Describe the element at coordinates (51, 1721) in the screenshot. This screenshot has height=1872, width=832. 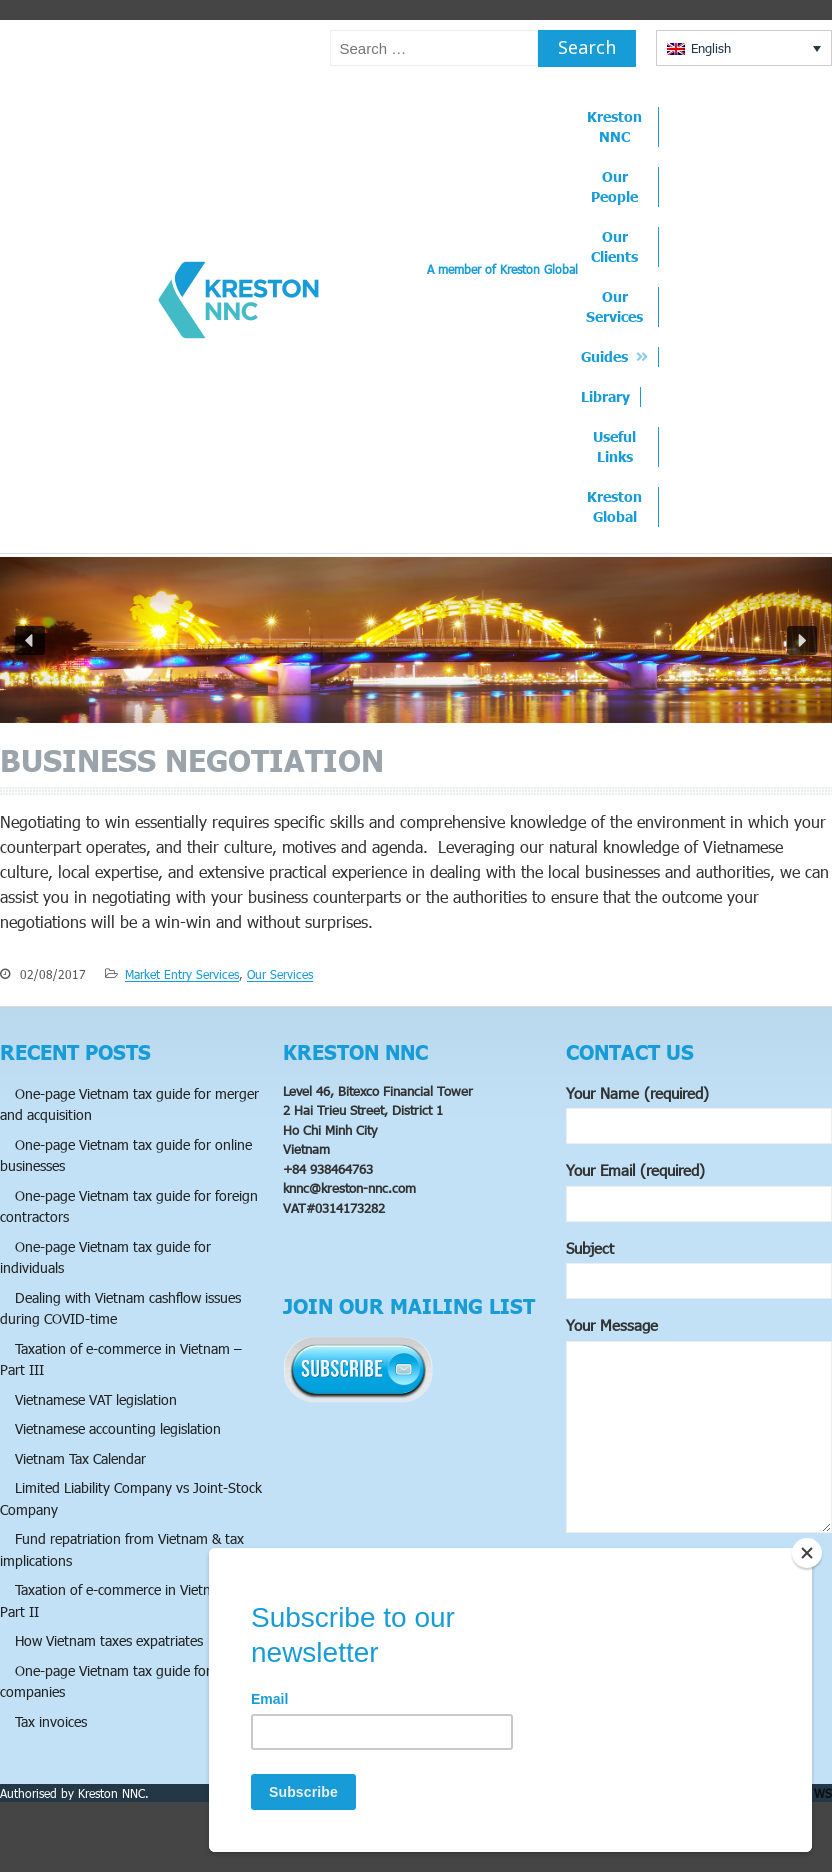
I see `Tax invoices` at that location.